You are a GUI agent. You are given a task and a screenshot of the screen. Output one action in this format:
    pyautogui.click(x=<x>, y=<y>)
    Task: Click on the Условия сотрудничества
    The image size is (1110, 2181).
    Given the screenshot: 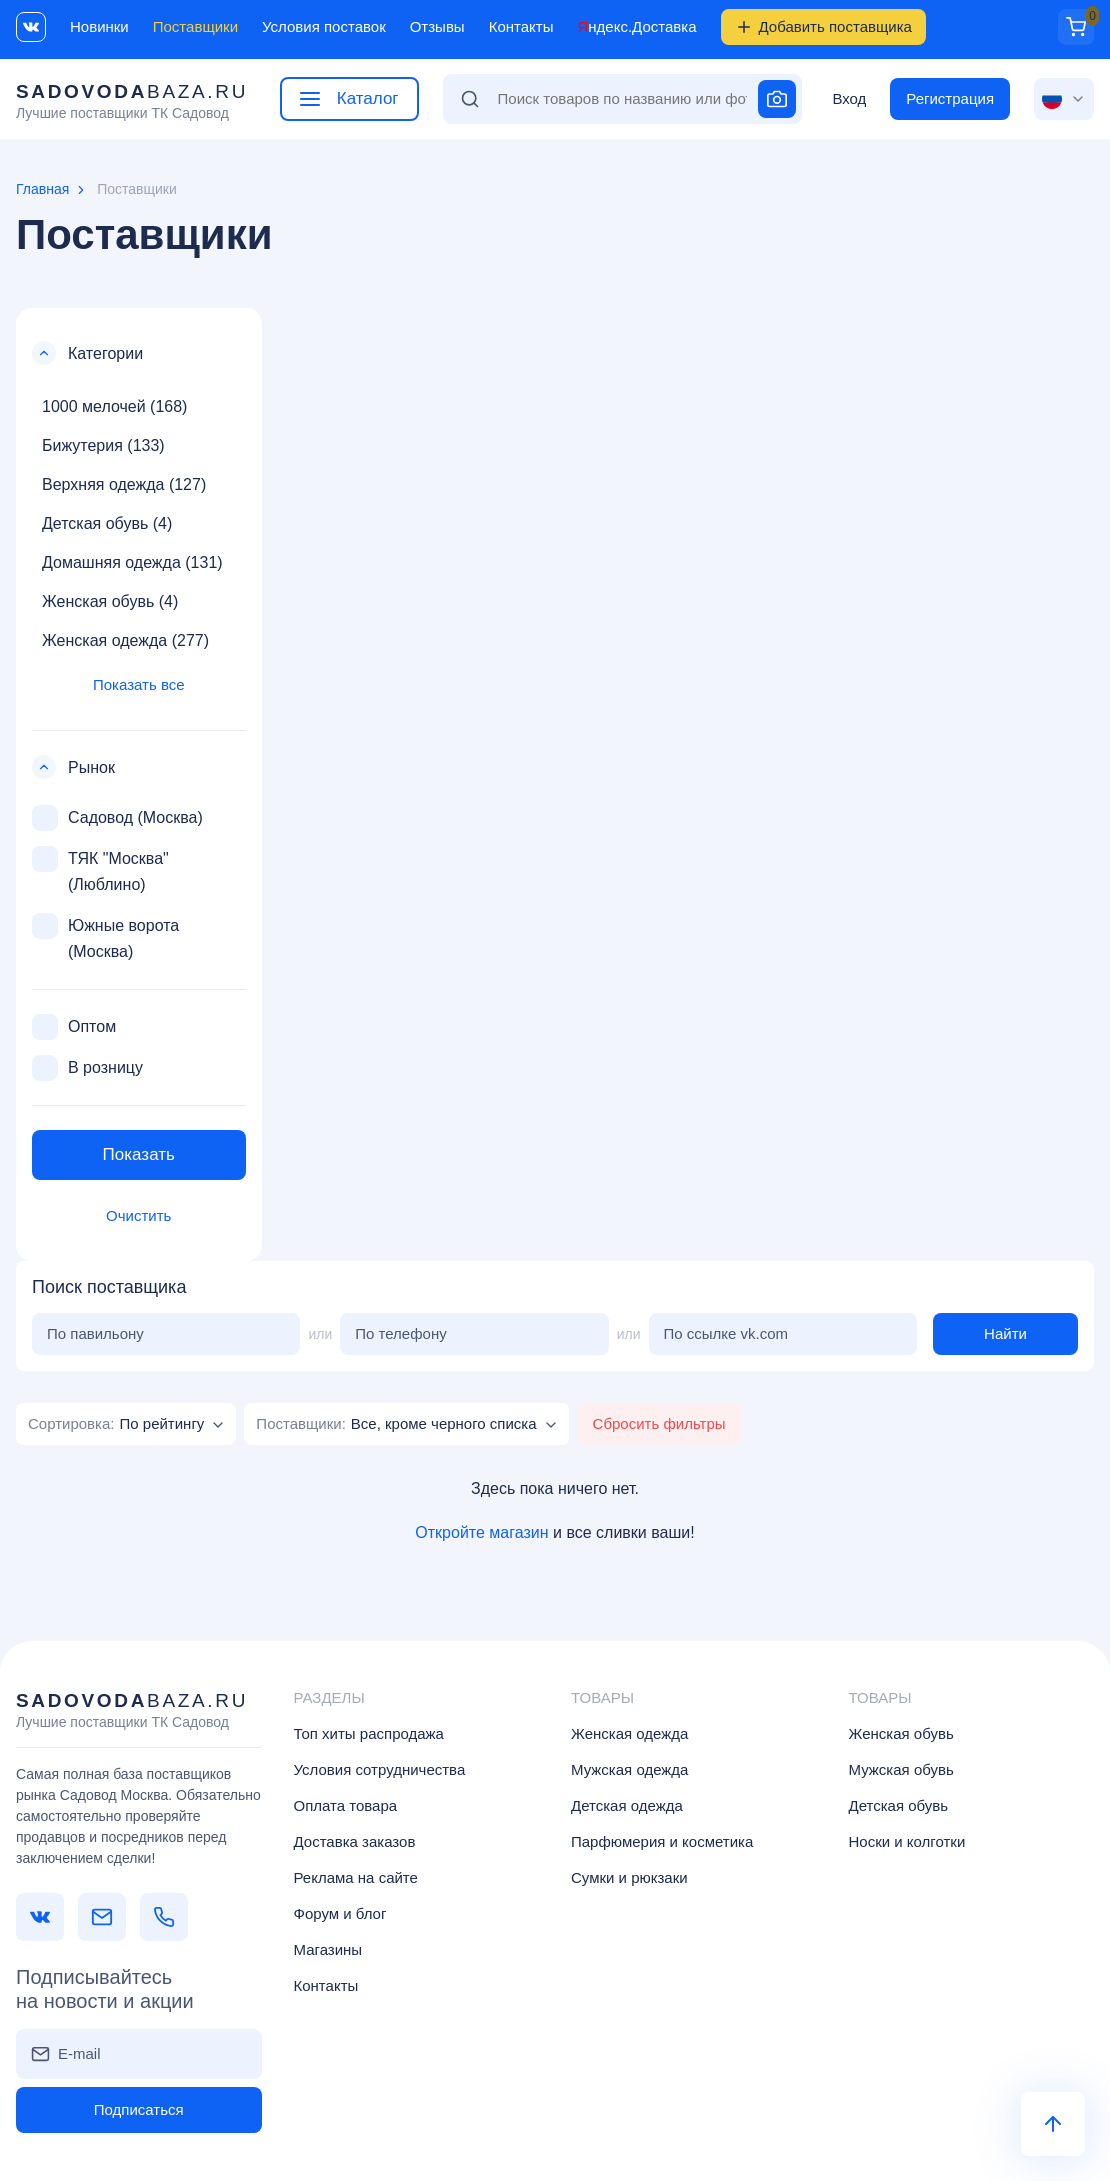 What is the action you would take?
    pyautogui.click(x=380, y=1769)
    